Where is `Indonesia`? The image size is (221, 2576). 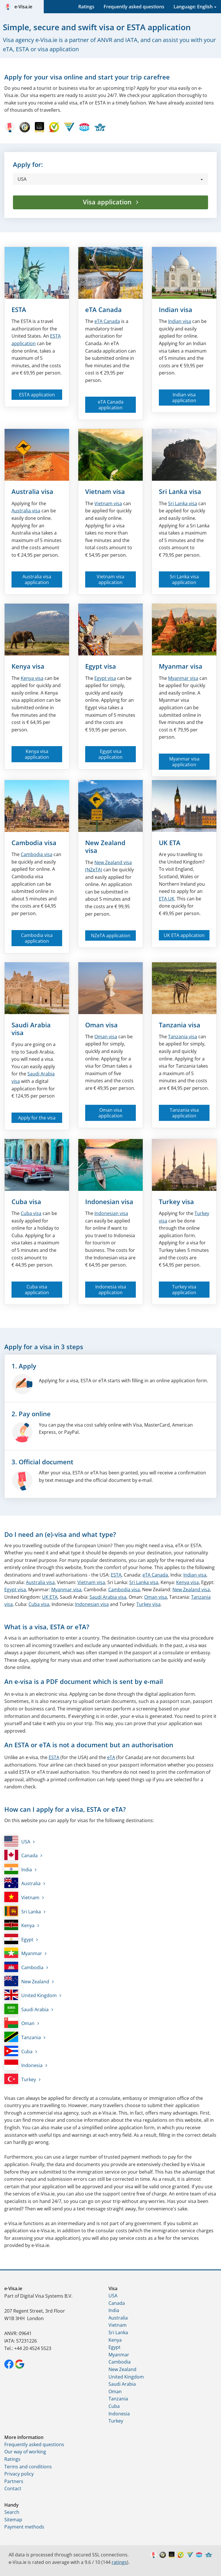 Indonesia is located at coordinates (23, 2065).